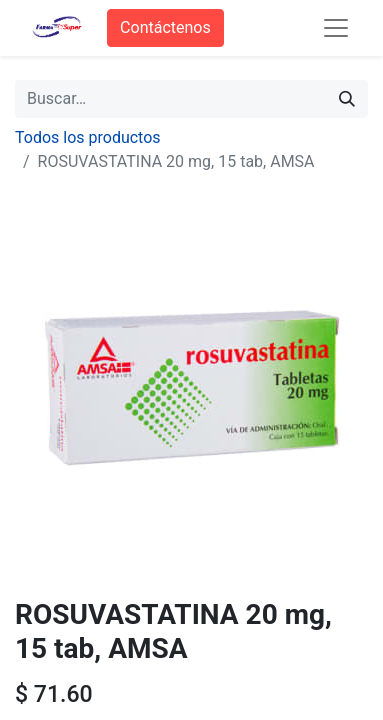 This screenshot has height=720, width=383. I want to click on Contáctenos, so click(165, 27).